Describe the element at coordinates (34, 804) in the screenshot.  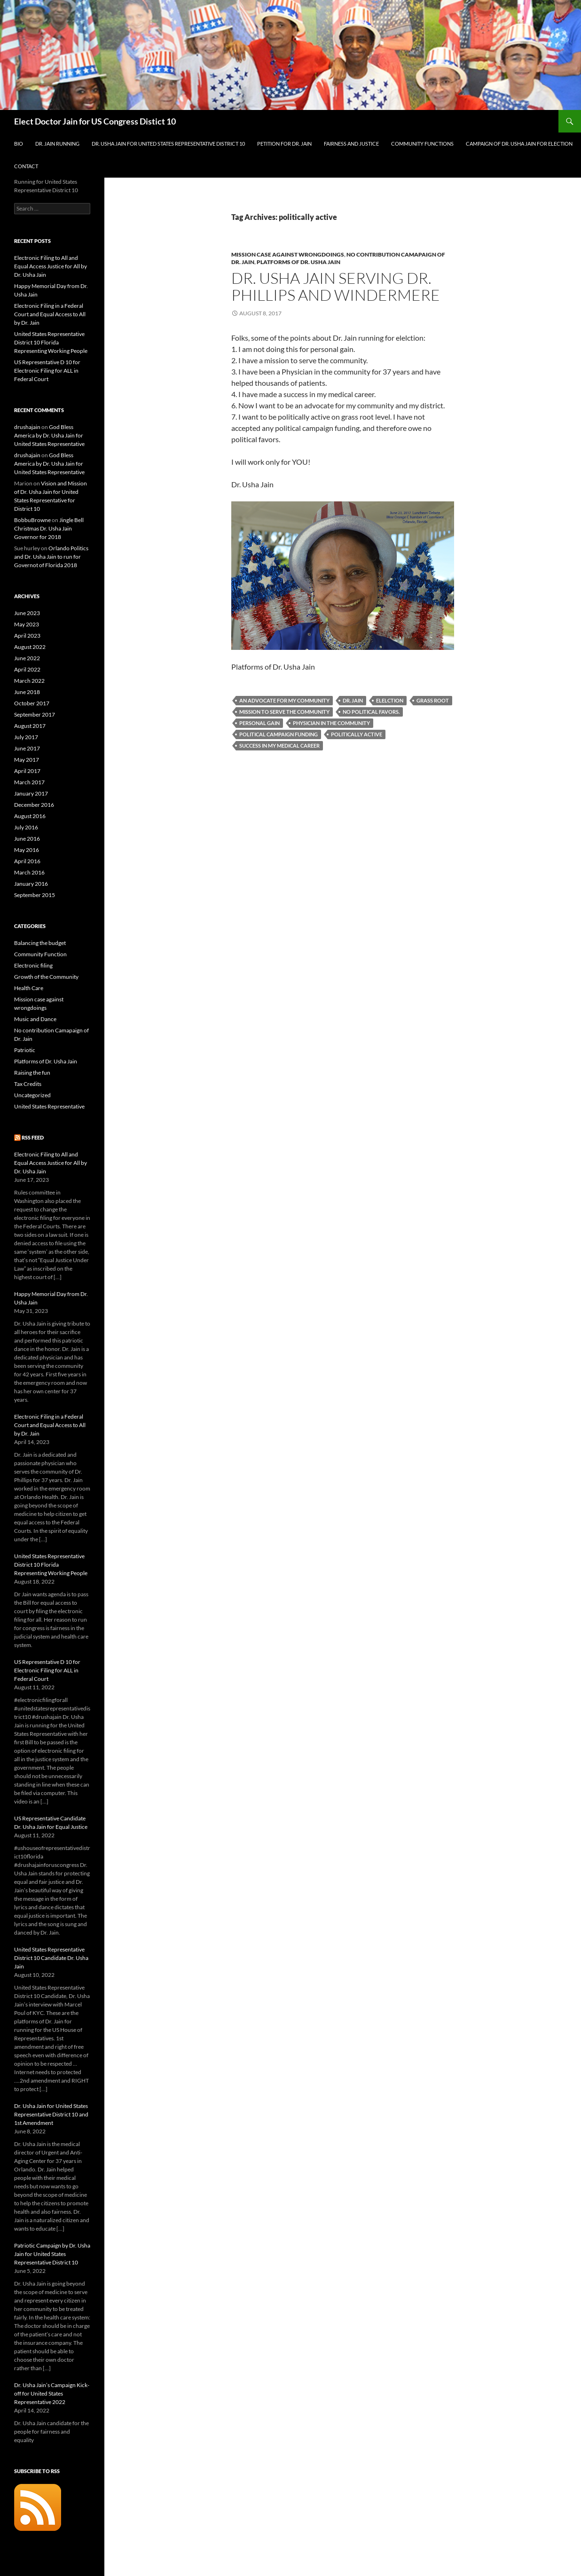
I see `December 2016` at that location.